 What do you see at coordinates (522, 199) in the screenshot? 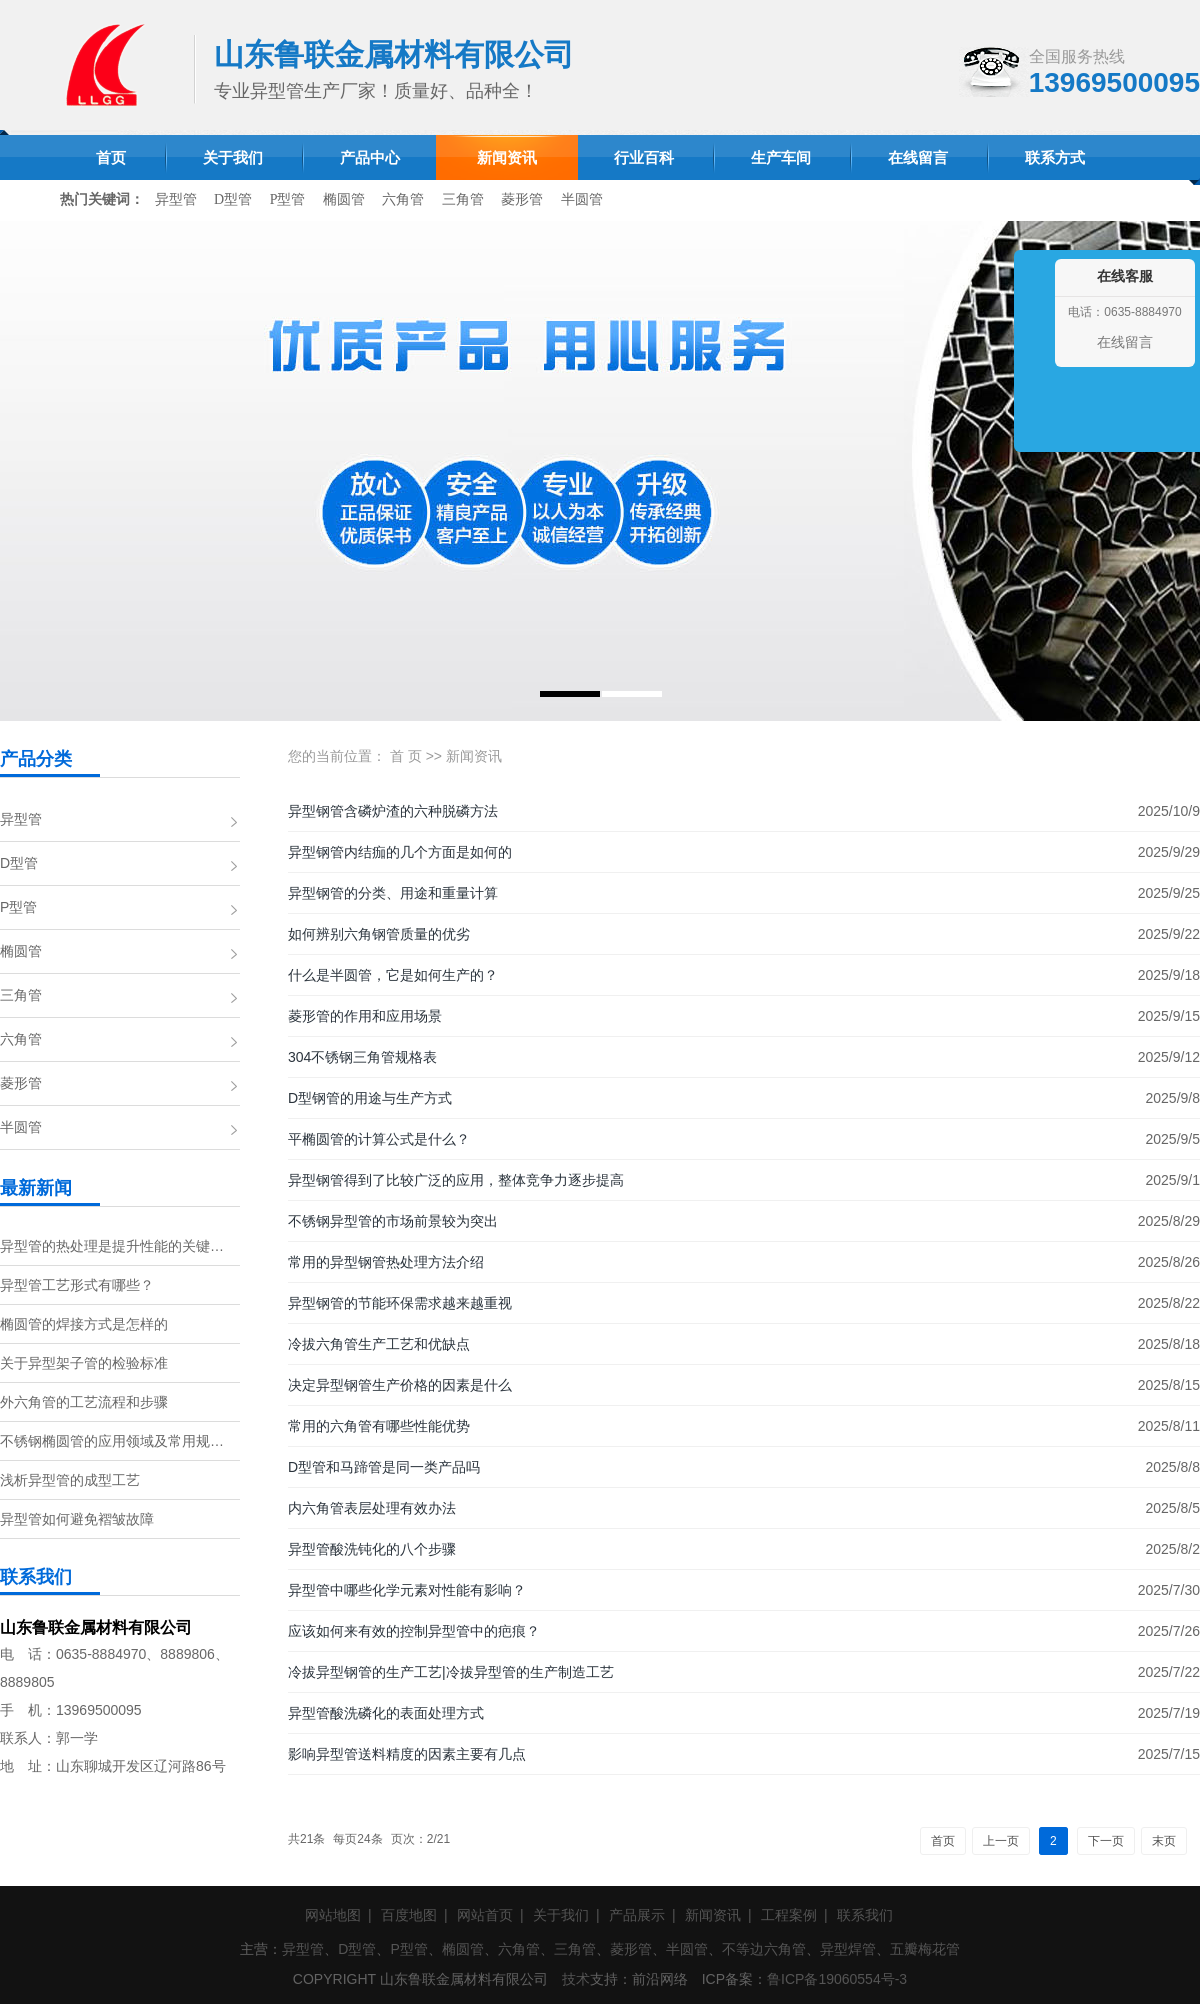
I see `菱形管` at bounding box center [522, 199].